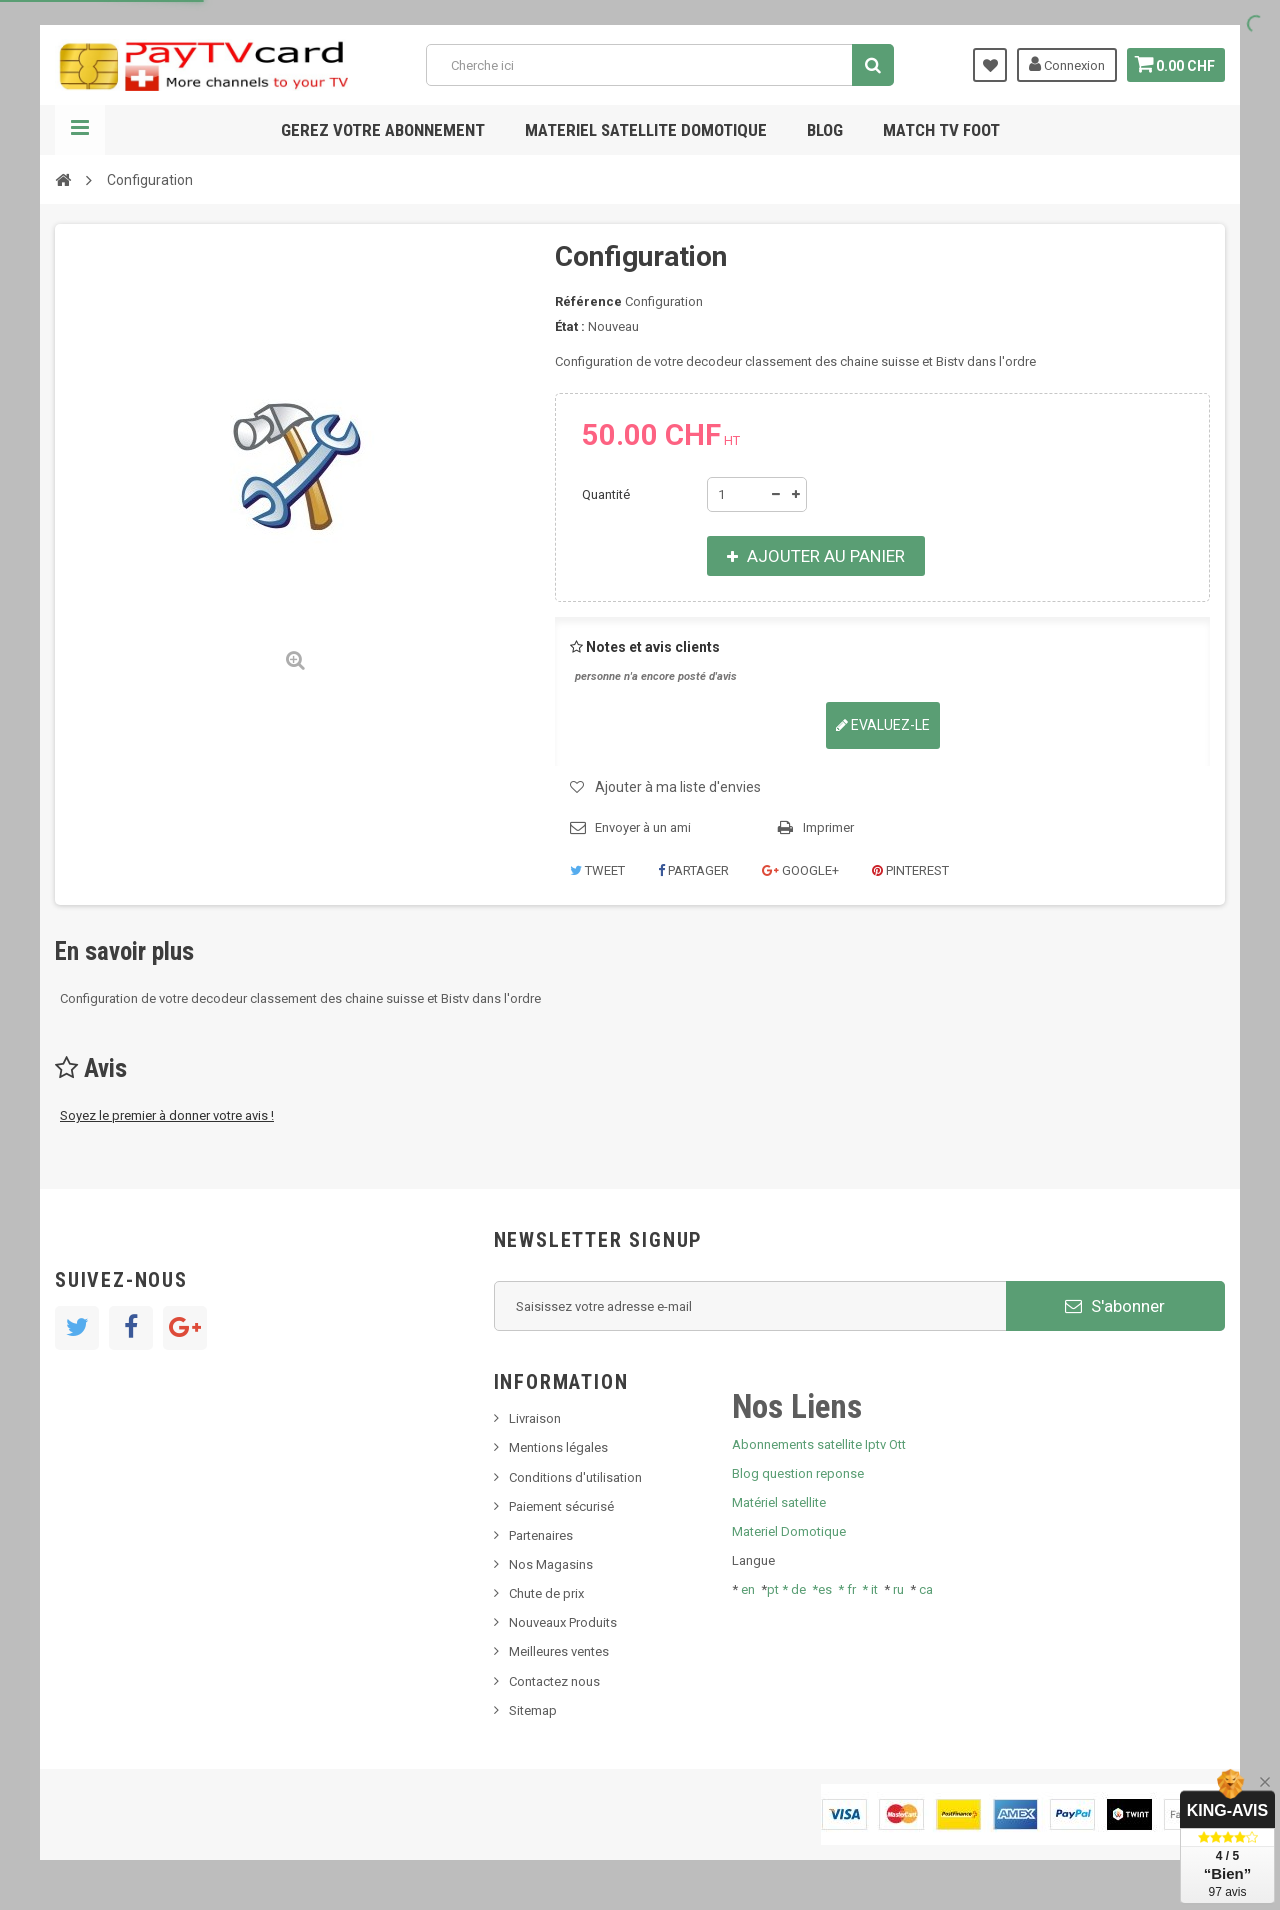 This screenshot has height=1910, width=1280. I want to click on Conditions d'utilisation, so click(575, 1477).